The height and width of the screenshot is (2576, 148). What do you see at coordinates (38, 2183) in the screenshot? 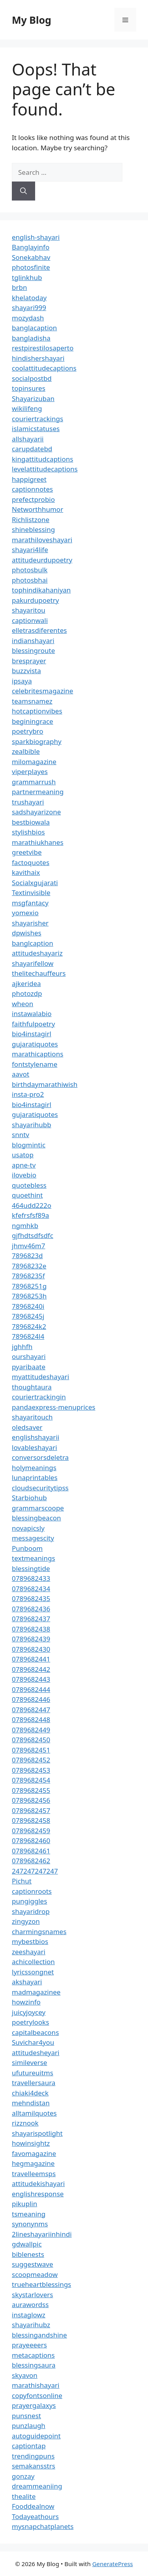
I see `attitudekishayari` at bounding box center [38, 2183].